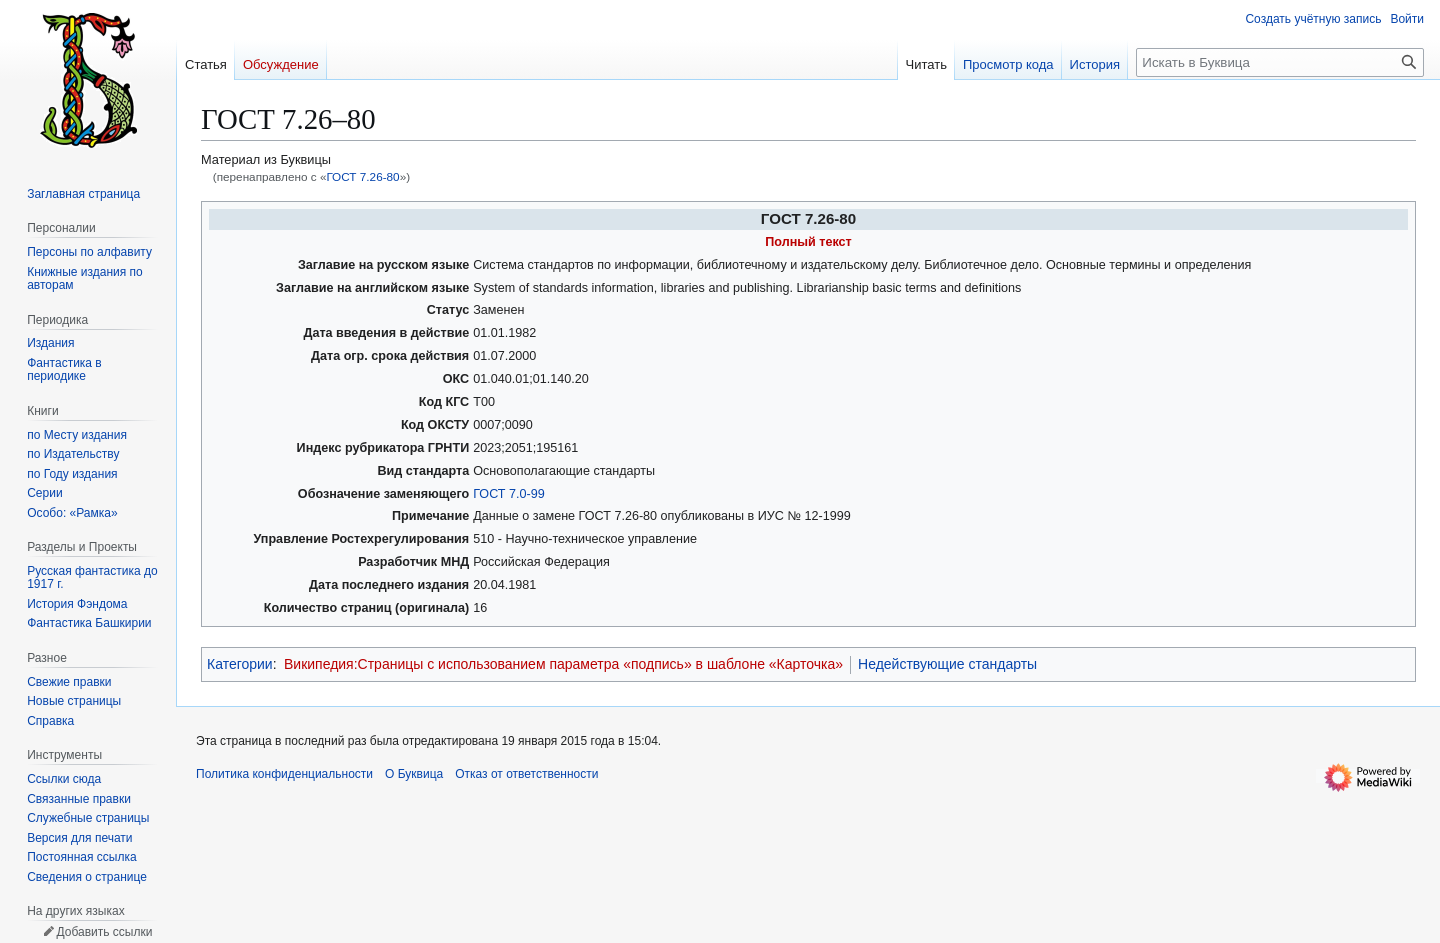  Describe the element at coordinates (526, 774) in the screenshot. I see `Отказ от ответственности` at that location.